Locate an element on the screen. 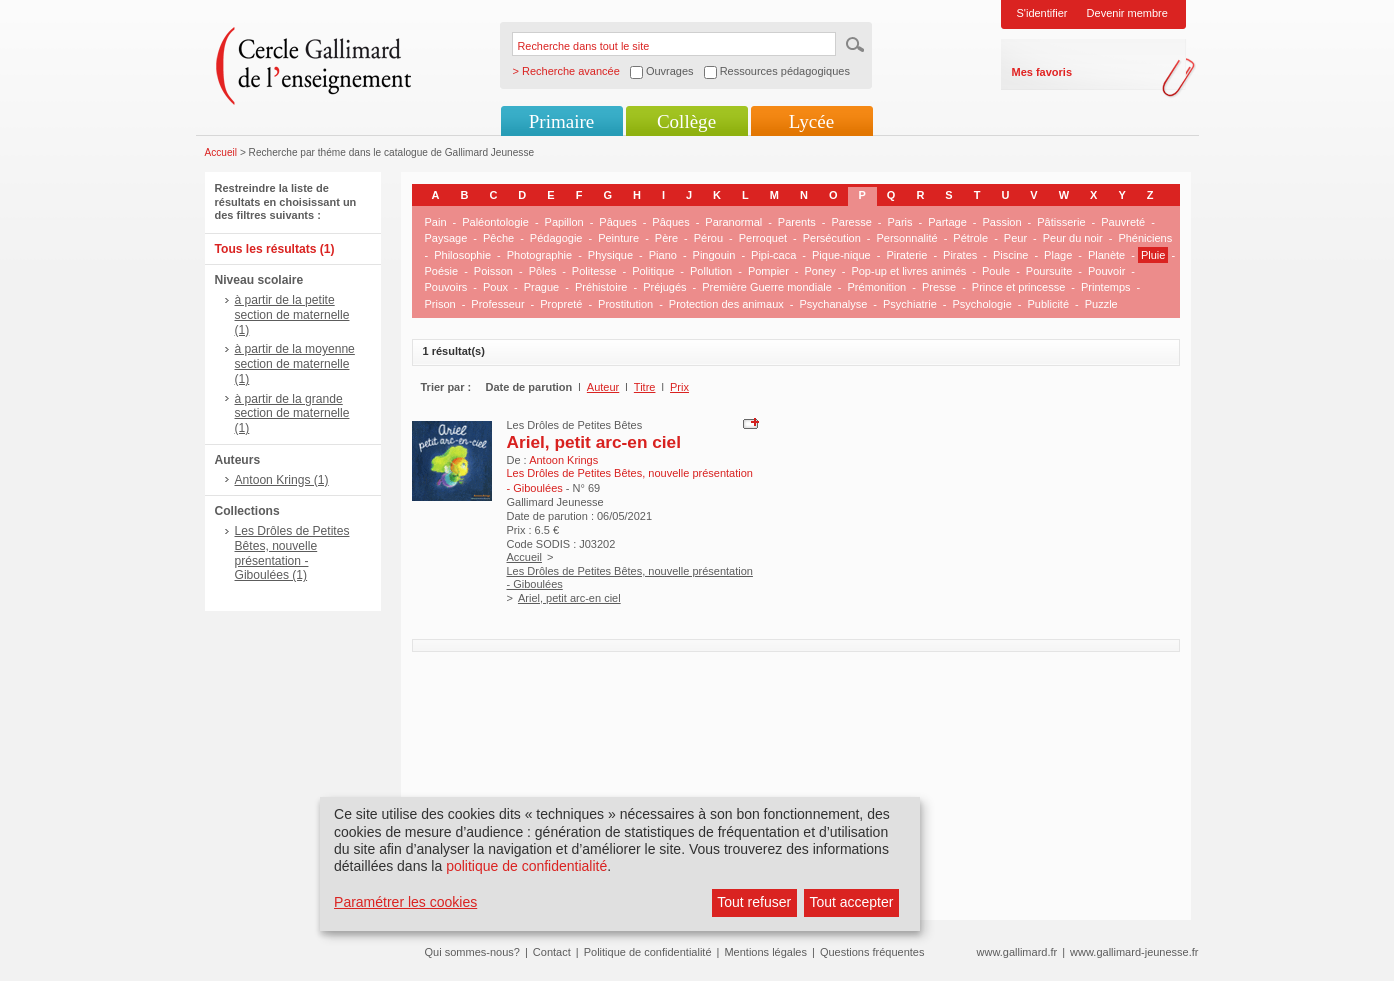 This screenshot has height=981, width=1394. Pêche is located at coordinates (498, 238).